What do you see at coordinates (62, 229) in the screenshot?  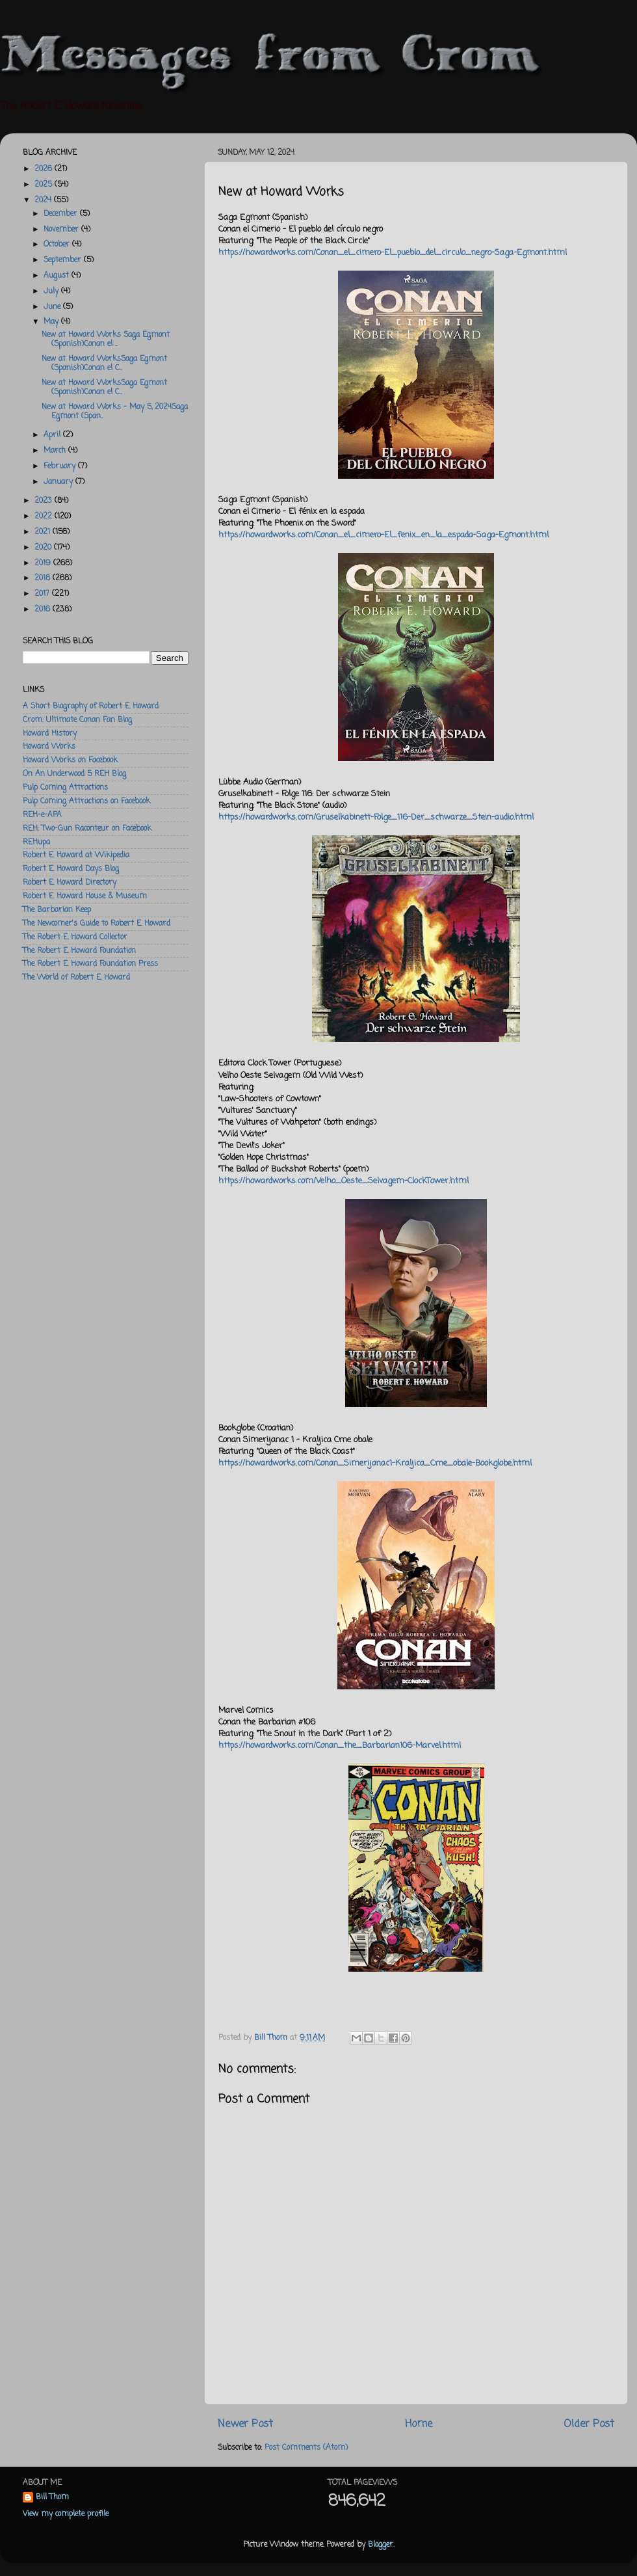 I see `November` at bounding box center [62, 229].